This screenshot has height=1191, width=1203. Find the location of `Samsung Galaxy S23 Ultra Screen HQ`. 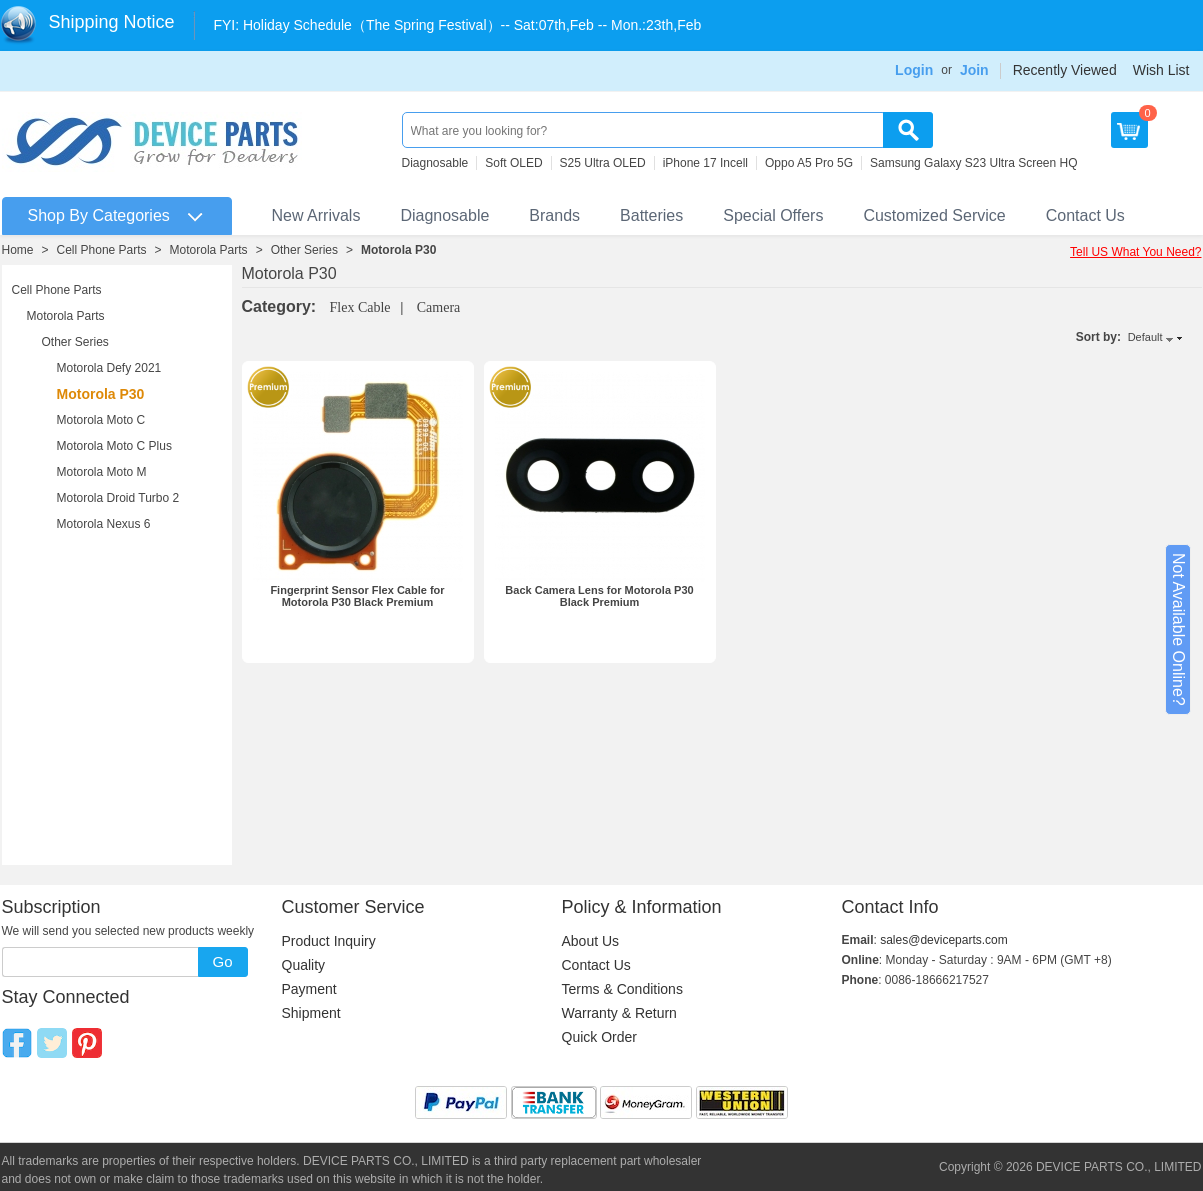

Samsung Galaxy S23 Ultra Screen HQ is located at coordinates (973, 163).